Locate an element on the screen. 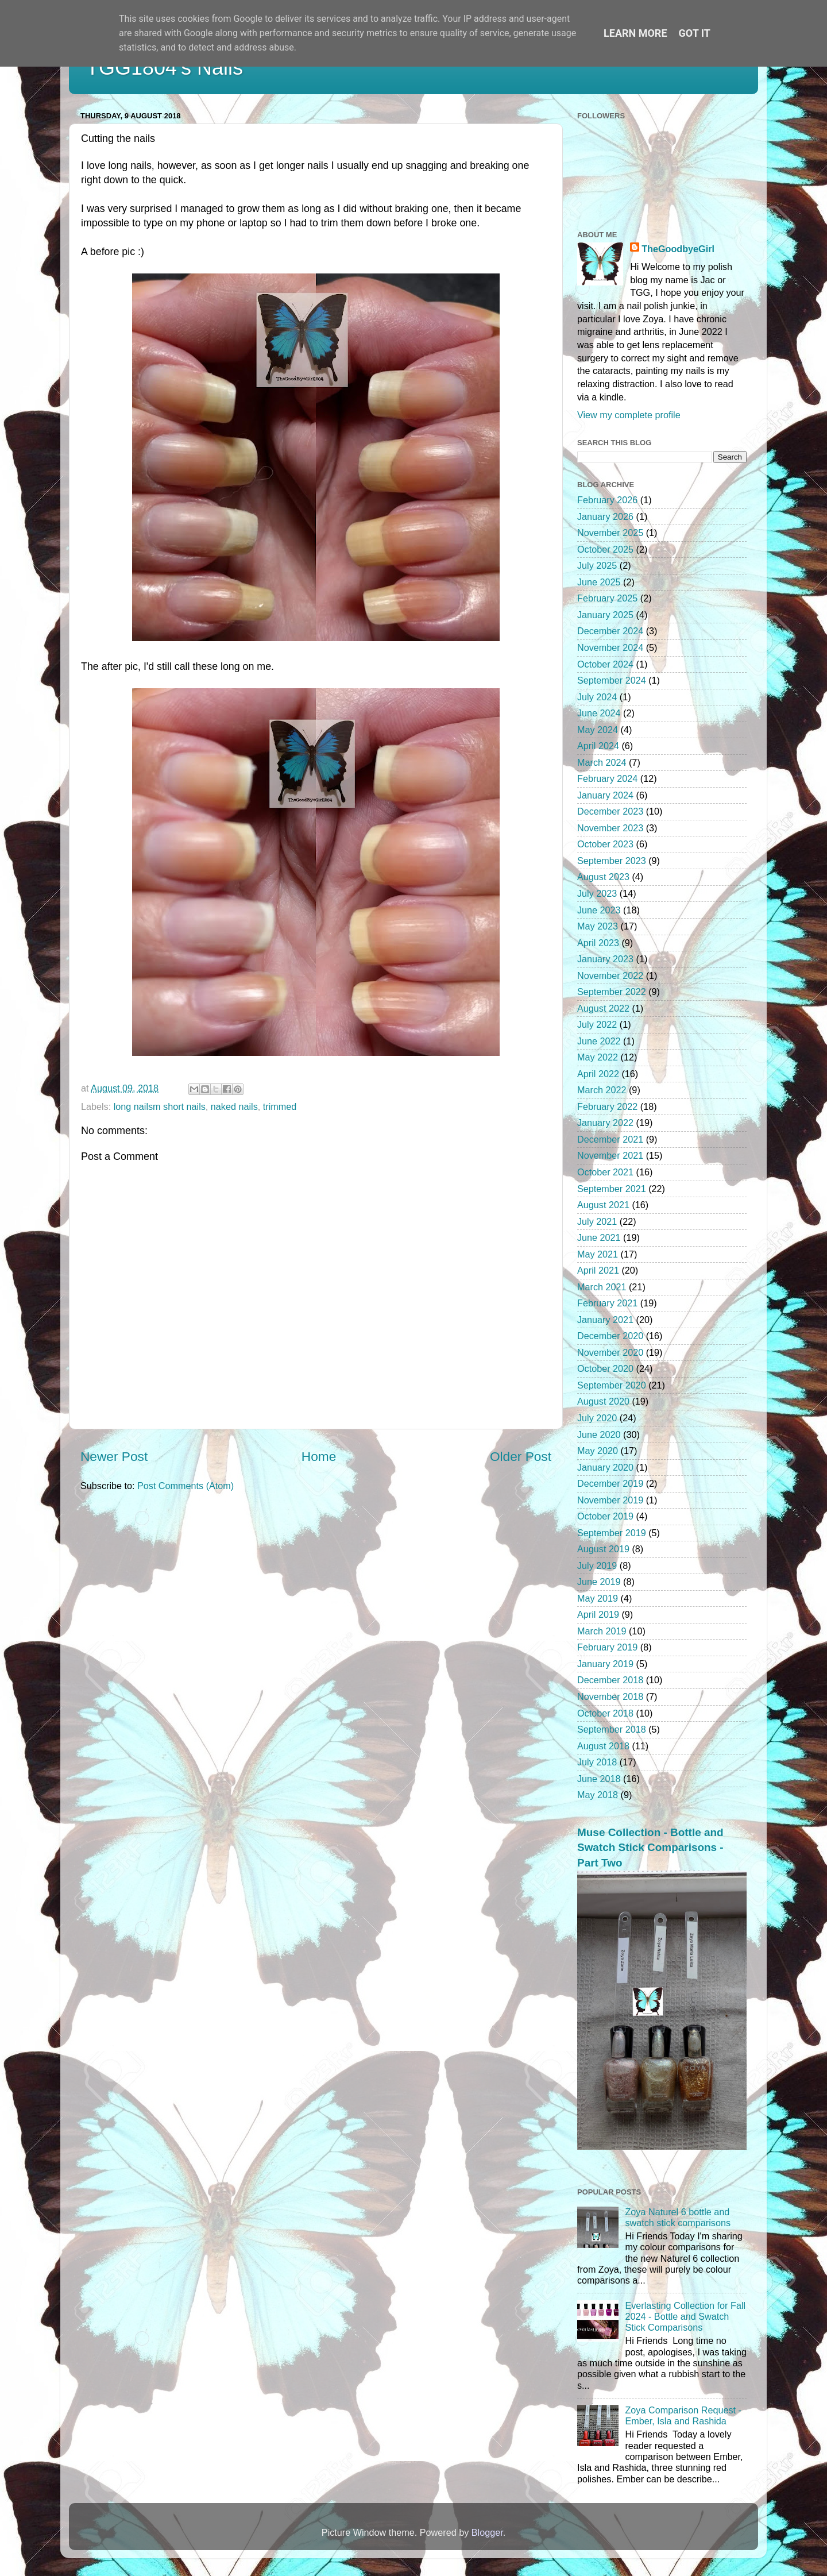  July 2018 is located at coordinates (597, 1762).